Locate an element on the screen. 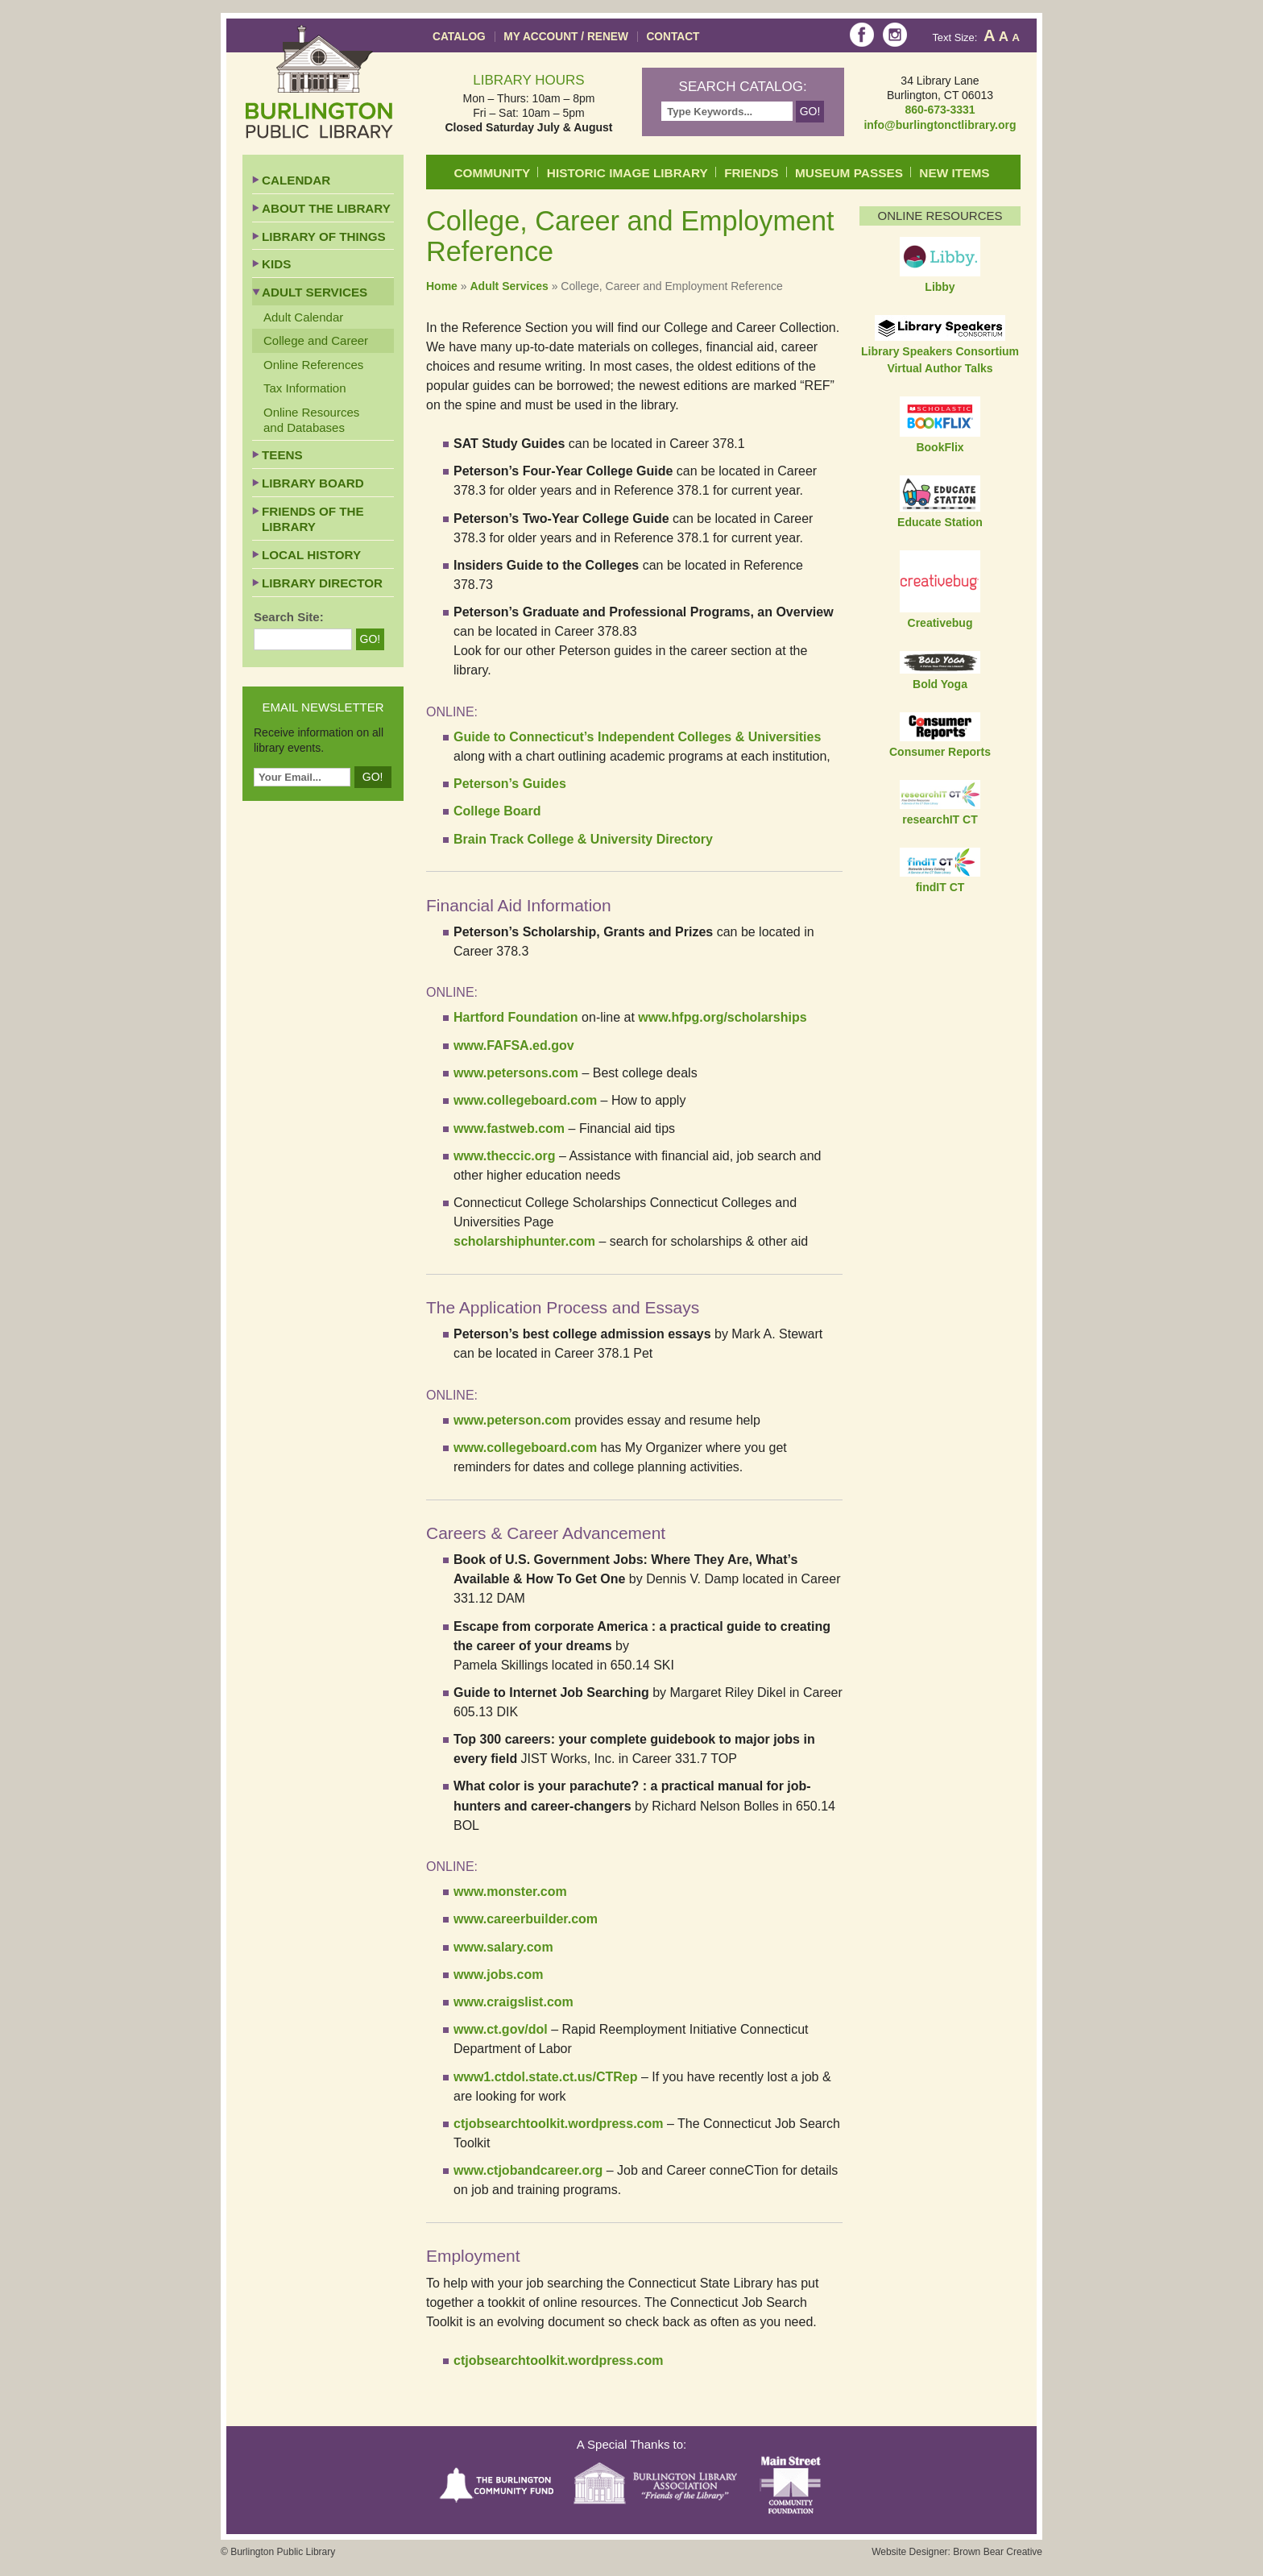 The height and width of the screenshot is (2576, 1263). findIT CT is located at coordinates (940, 887).